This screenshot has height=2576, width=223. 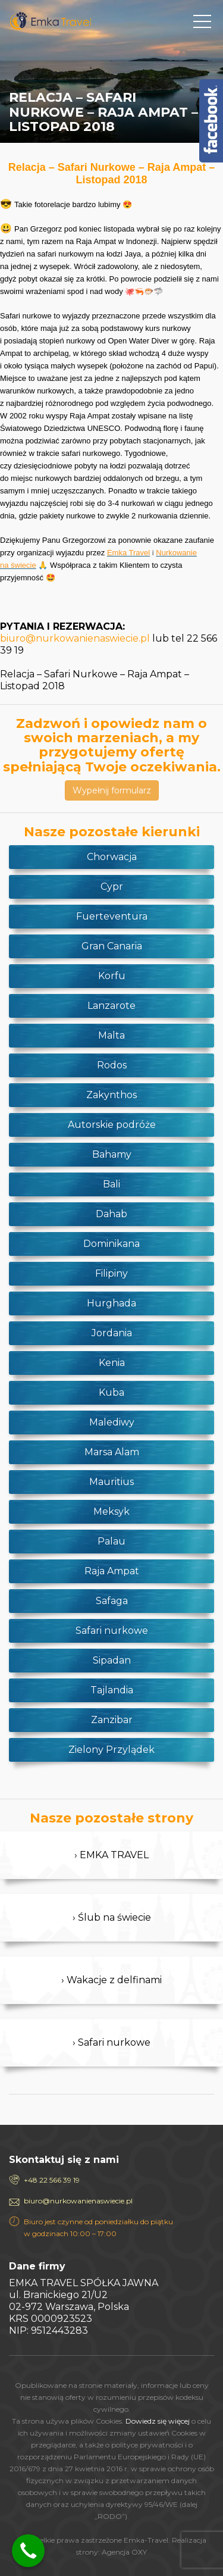 I want to click on Rodos, so click(x=112, y=1065).